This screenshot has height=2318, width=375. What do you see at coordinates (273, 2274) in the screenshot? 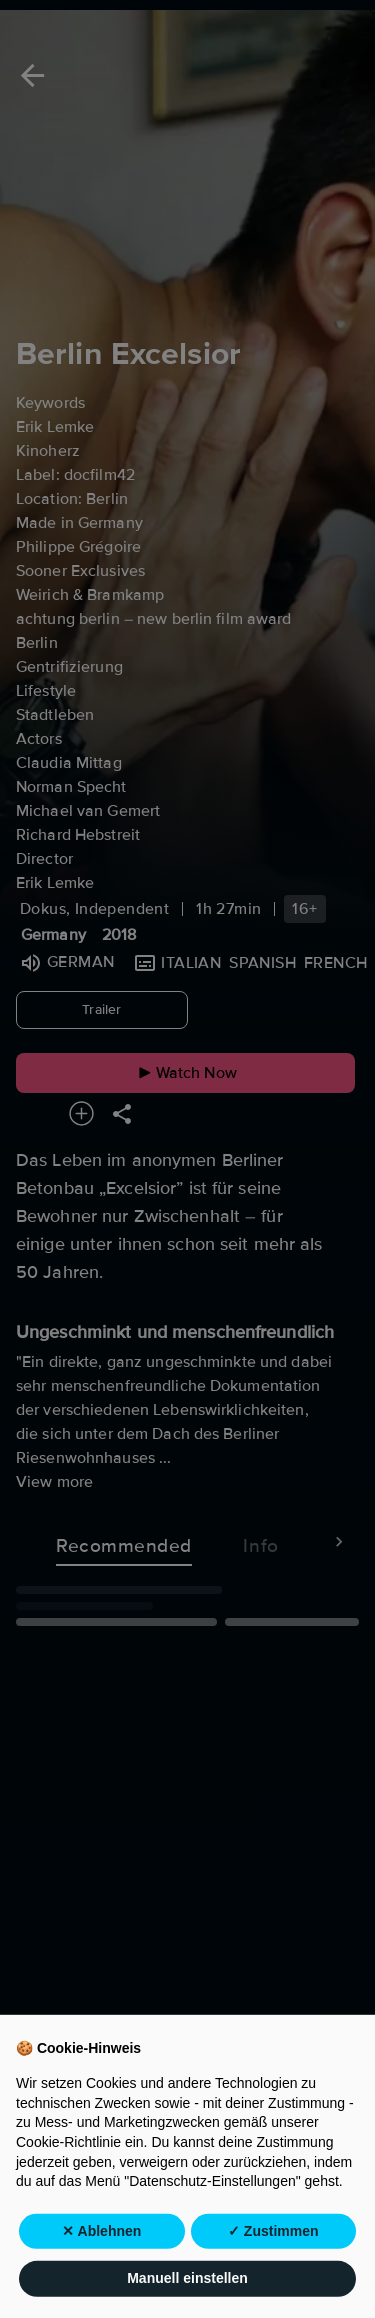
I see `✓ Zustimmen [button]` at bounding box center [273, 2274].